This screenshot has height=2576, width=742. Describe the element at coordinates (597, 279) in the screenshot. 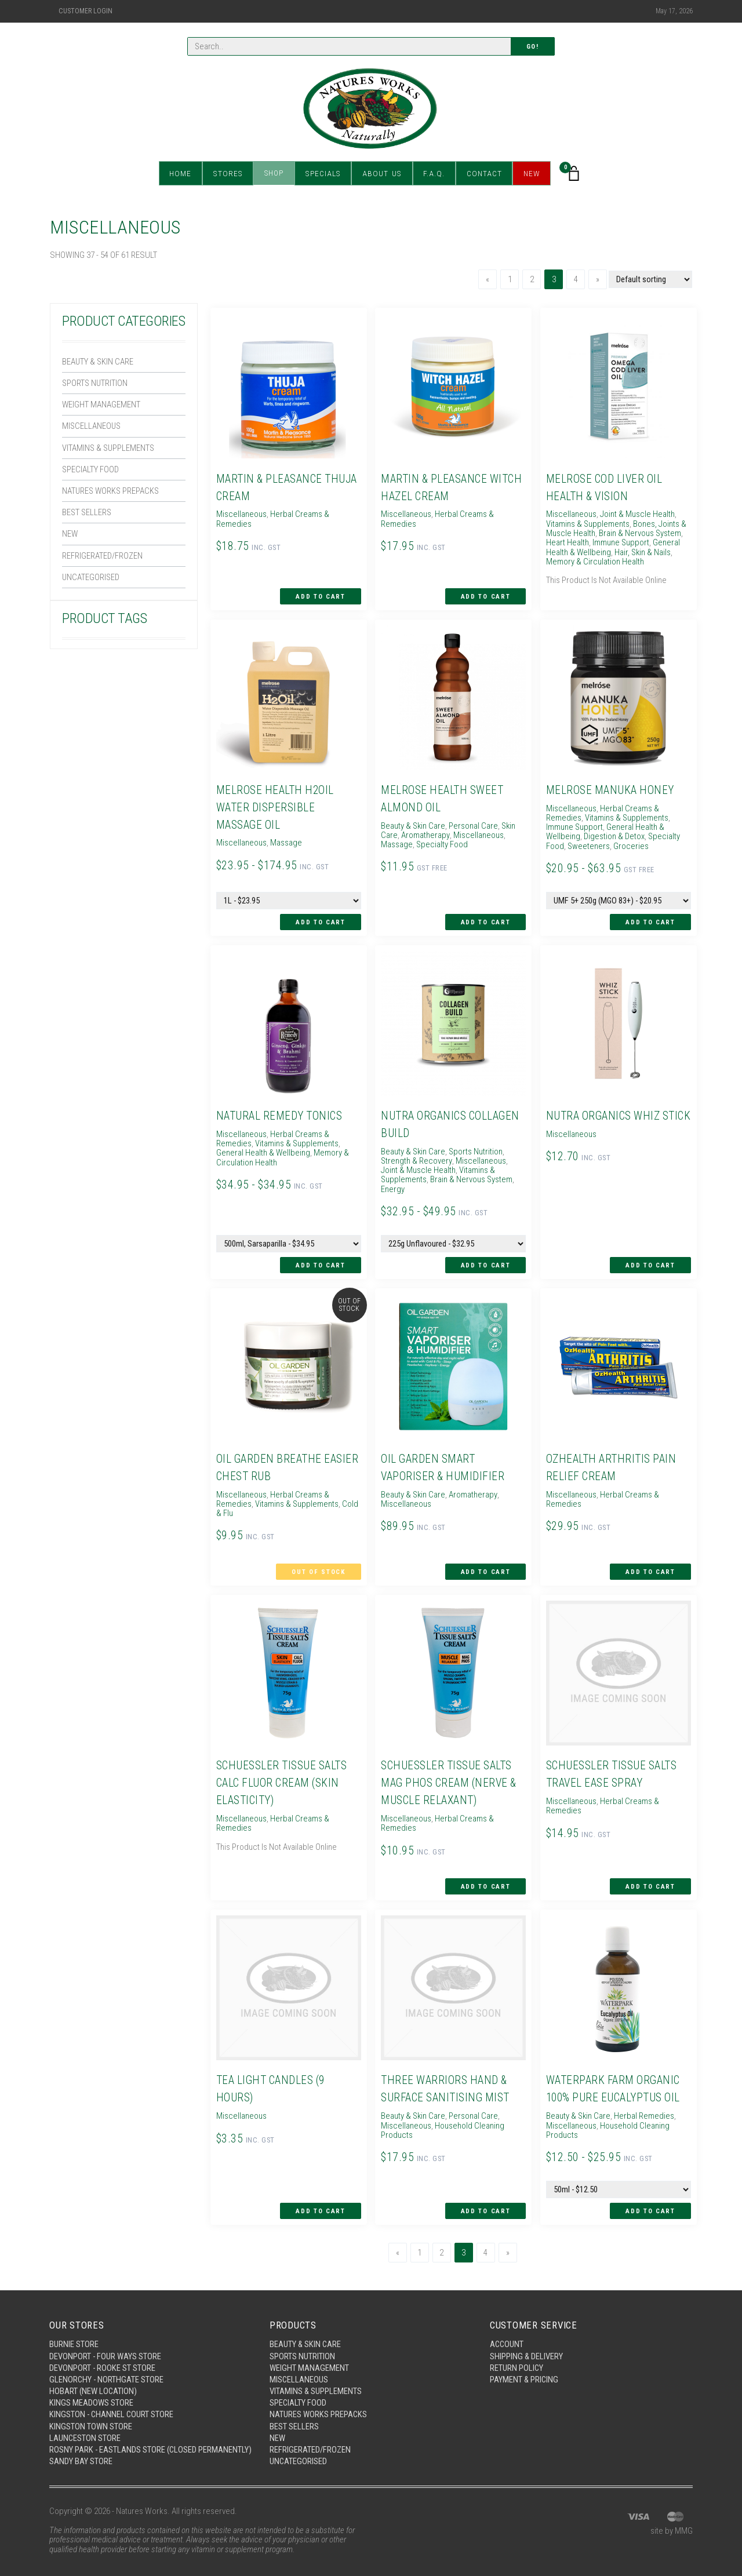

I see `[Next]` at that location.